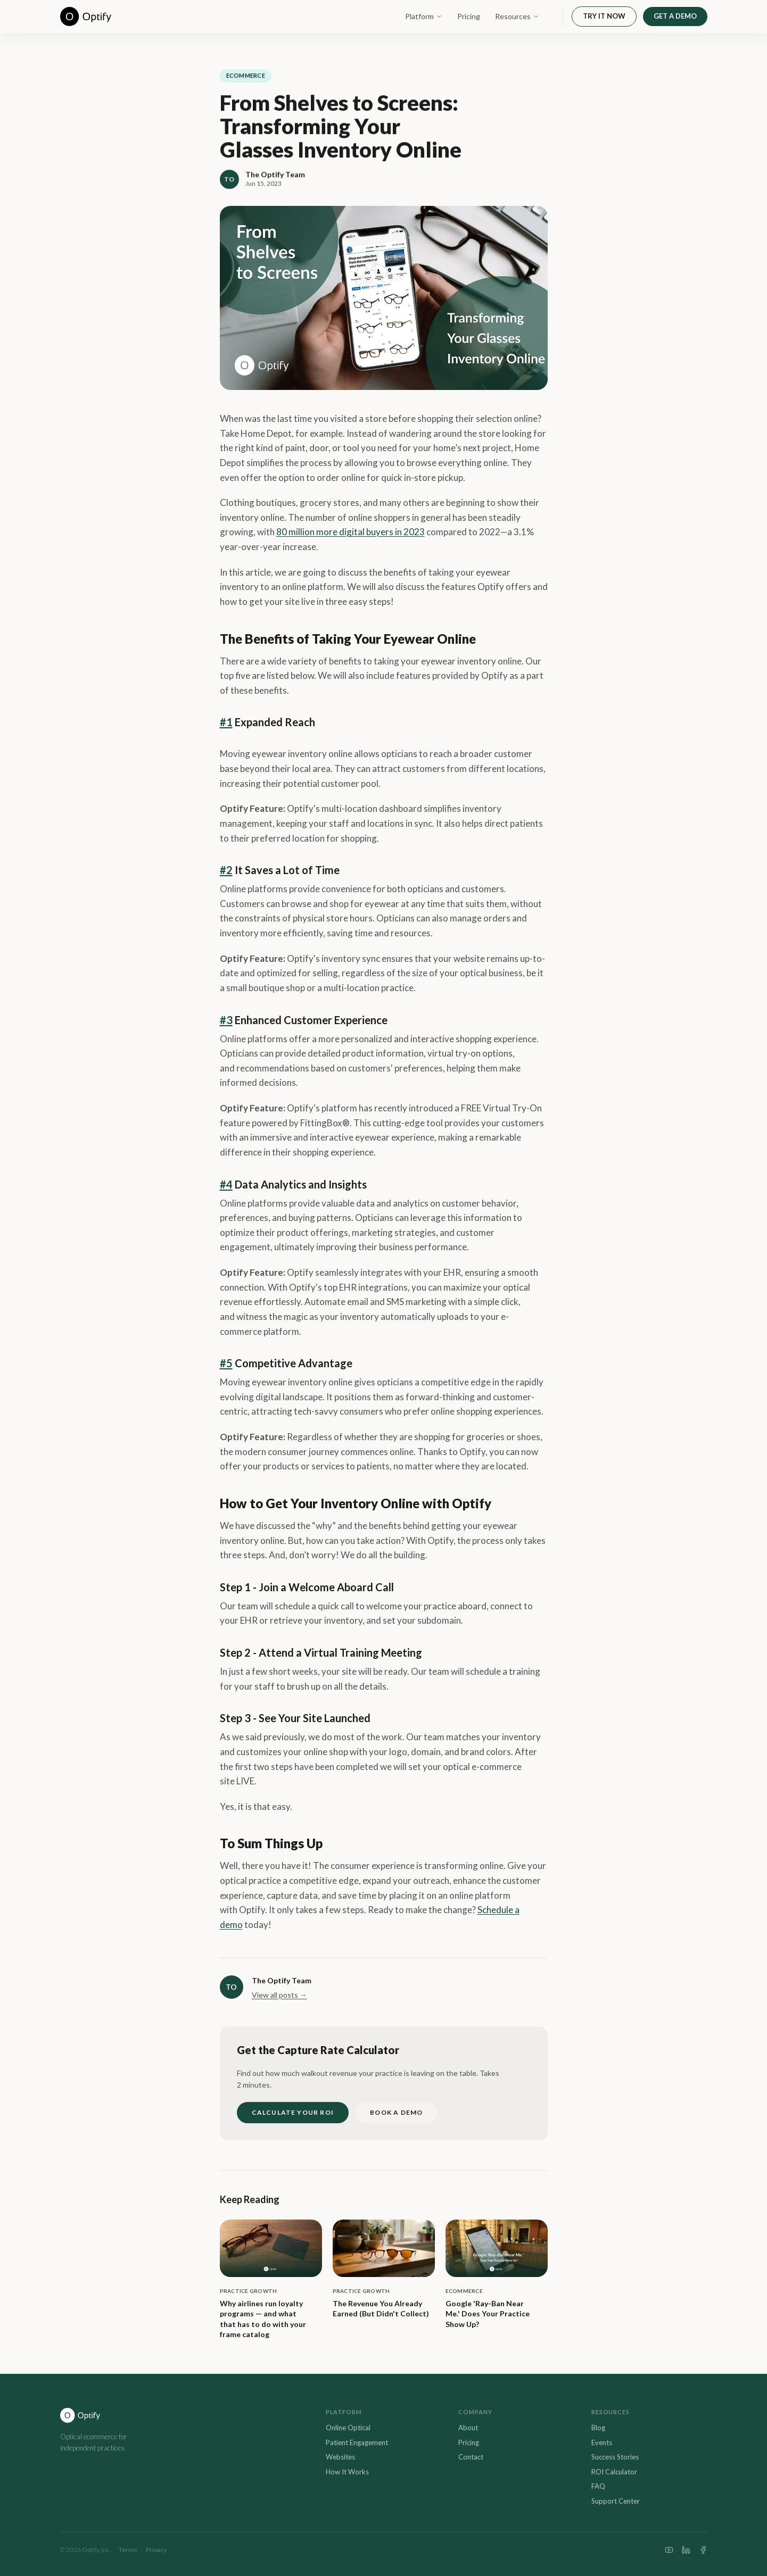 This screenshot has height=2576, width=767. What do you see at coordinates (340, 2457) in the screenshot?
I see `Websites` at bounding box center [340, 2457].